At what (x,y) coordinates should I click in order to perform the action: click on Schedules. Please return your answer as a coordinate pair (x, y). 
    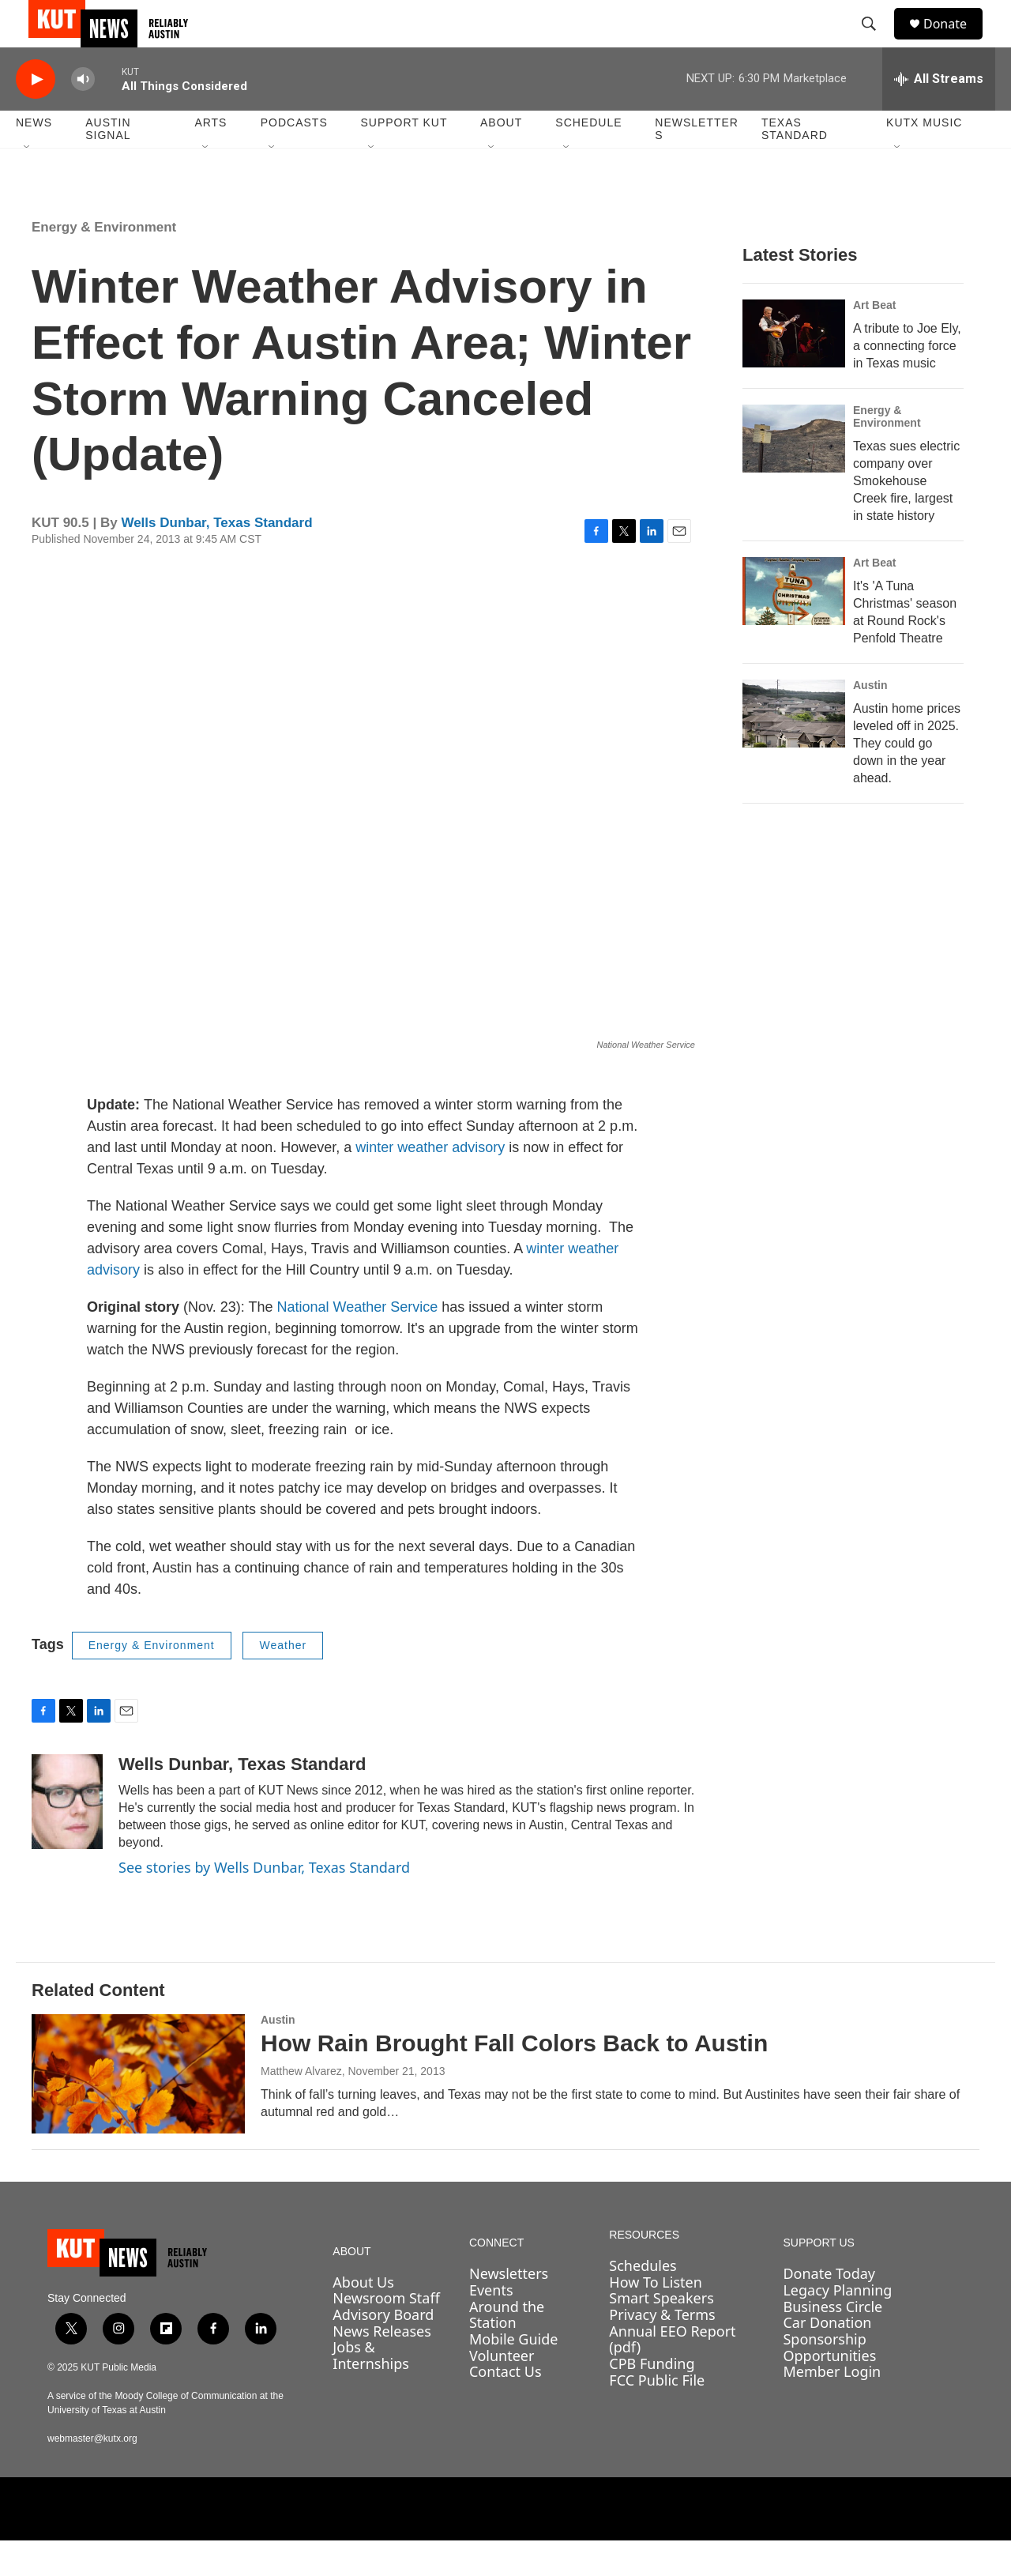
    Looking at the image, I should click on (642, 2301).